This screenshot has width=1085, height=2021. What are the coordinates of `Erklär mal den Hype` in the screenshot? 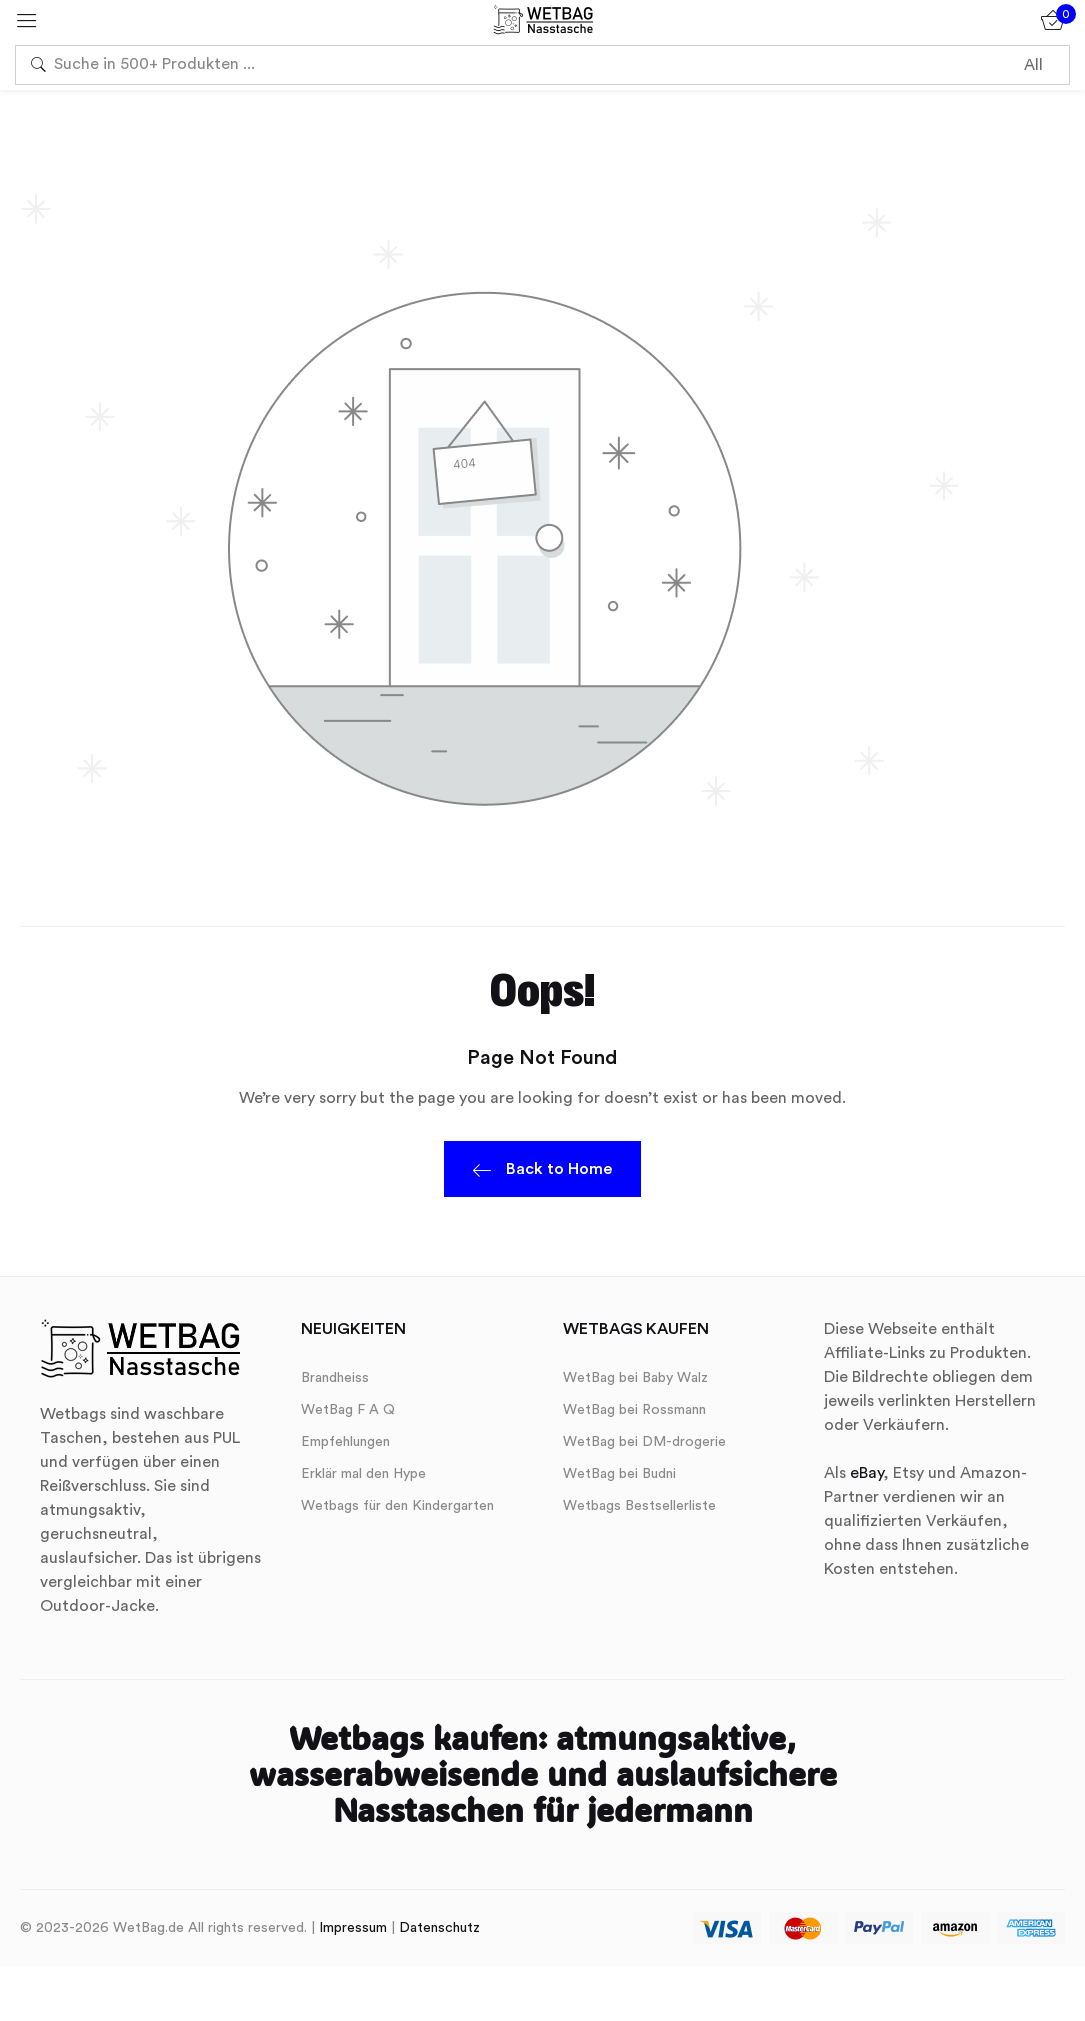 It's located at (363, 1474).